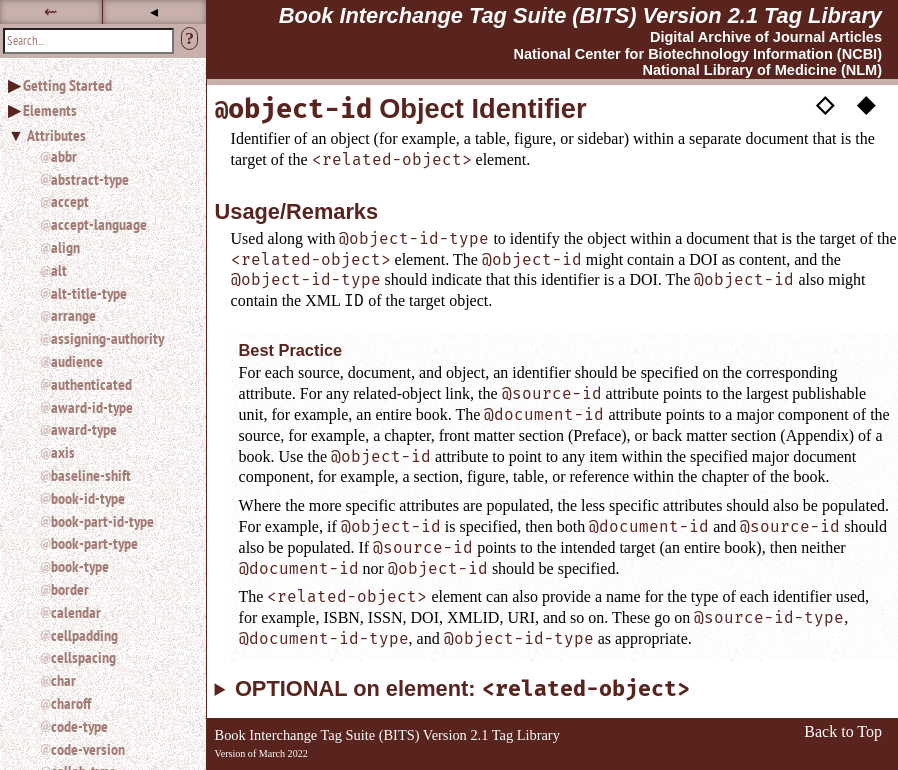  What do you see at coordinates (94, 543) in the screenshot?
I see `book-part-type` at bounding box center [94, 543].